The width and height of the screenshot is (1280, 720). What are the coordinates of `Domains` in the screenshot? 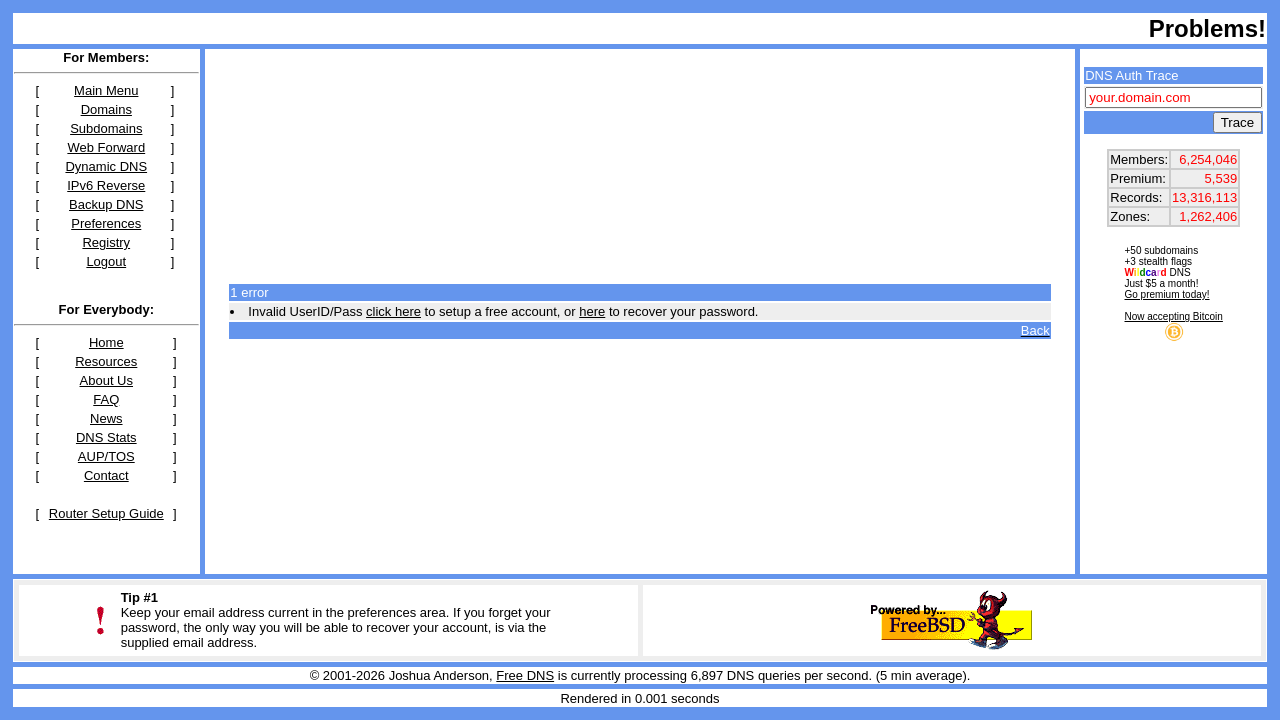 It's located at (106, 109).